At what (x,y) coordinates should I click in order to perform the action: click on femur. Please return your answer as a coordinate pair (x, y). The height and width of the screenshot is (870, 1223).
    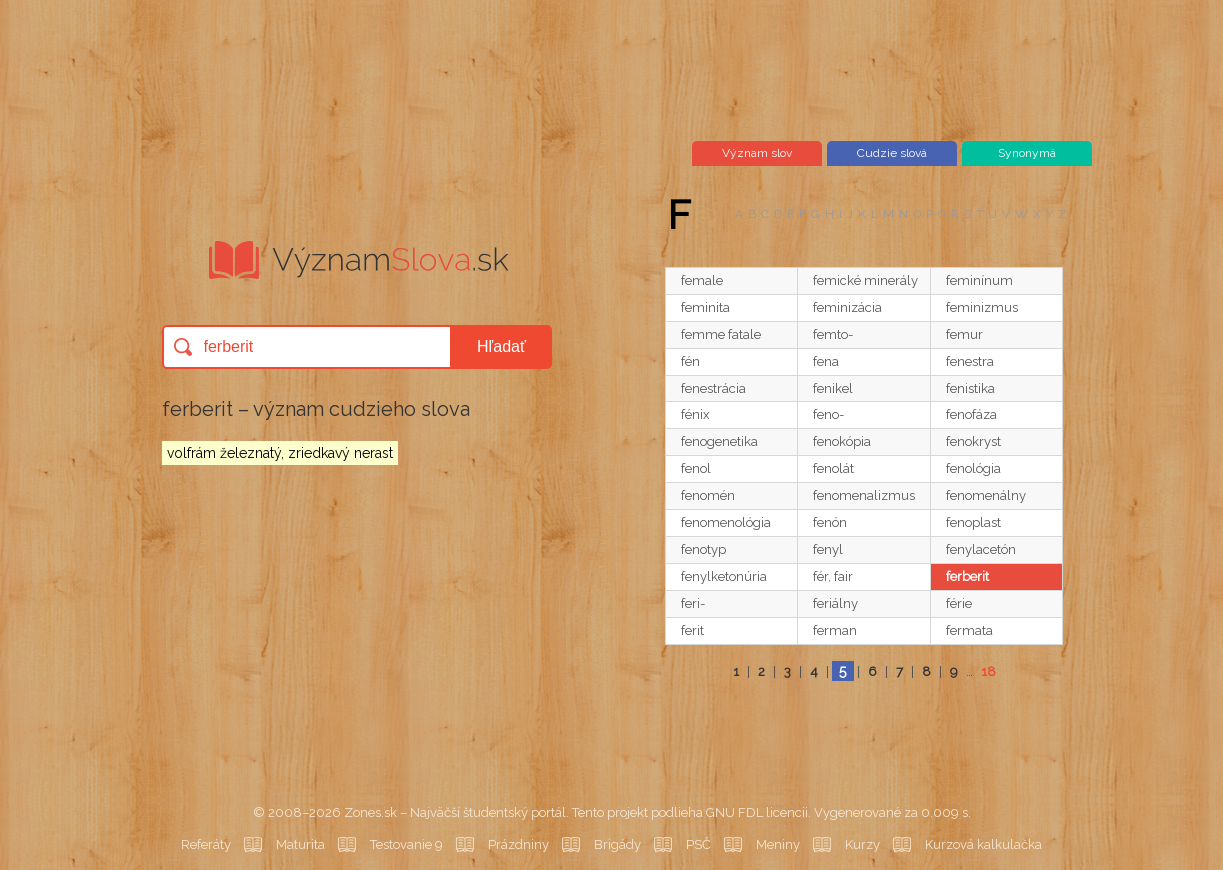
    Looking at the image, I should click on (964, 334).